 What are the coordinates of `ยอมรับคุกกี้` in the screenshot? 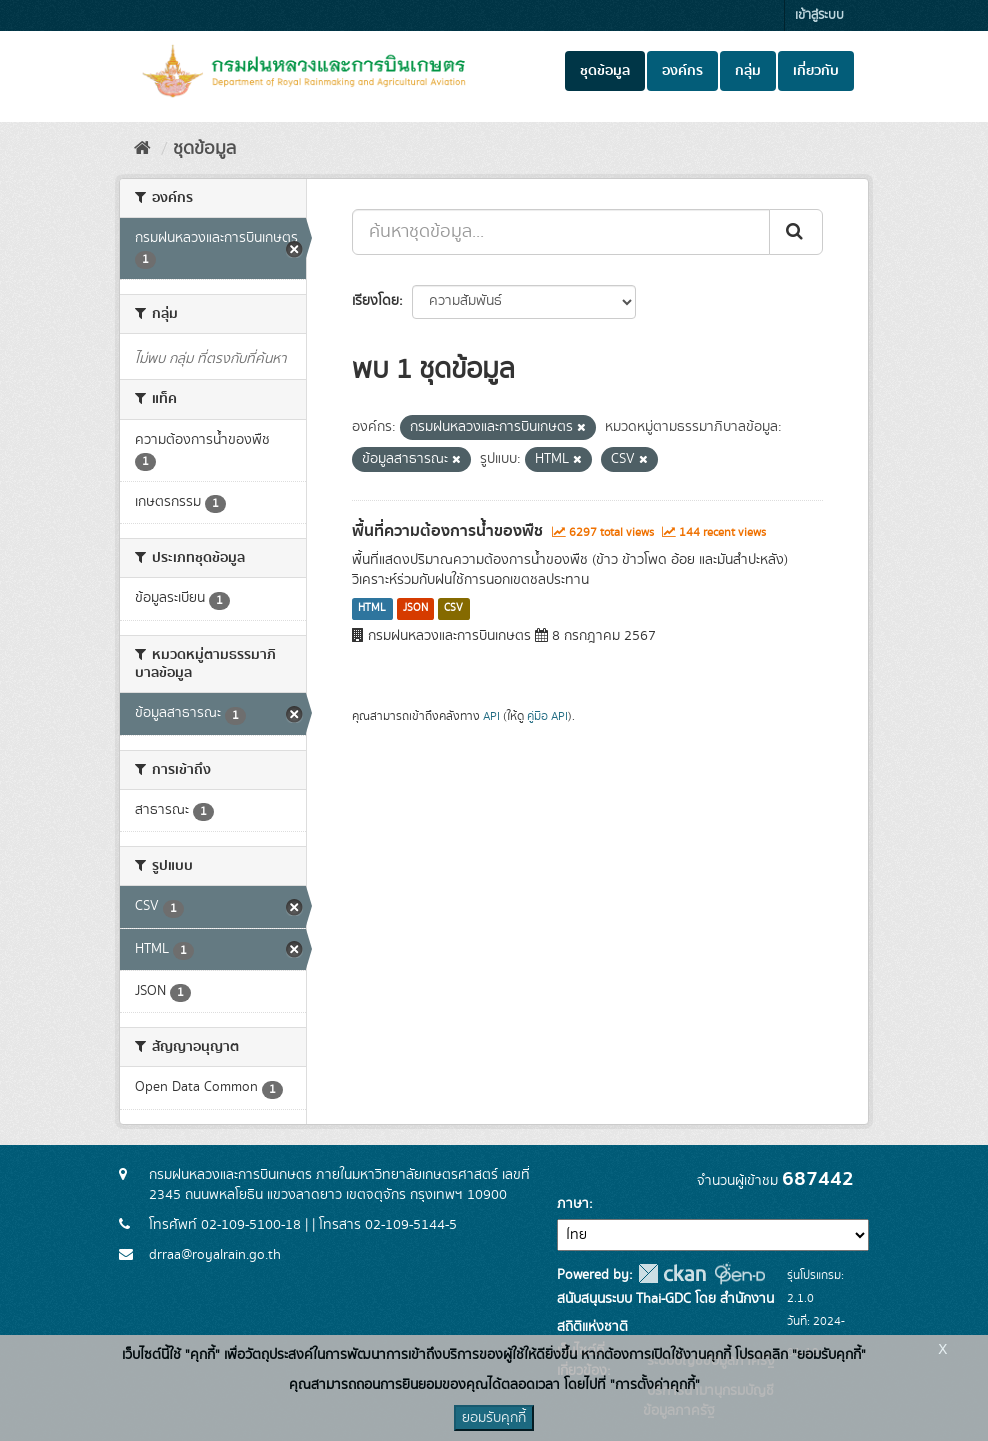 It's located at (494, 1418).